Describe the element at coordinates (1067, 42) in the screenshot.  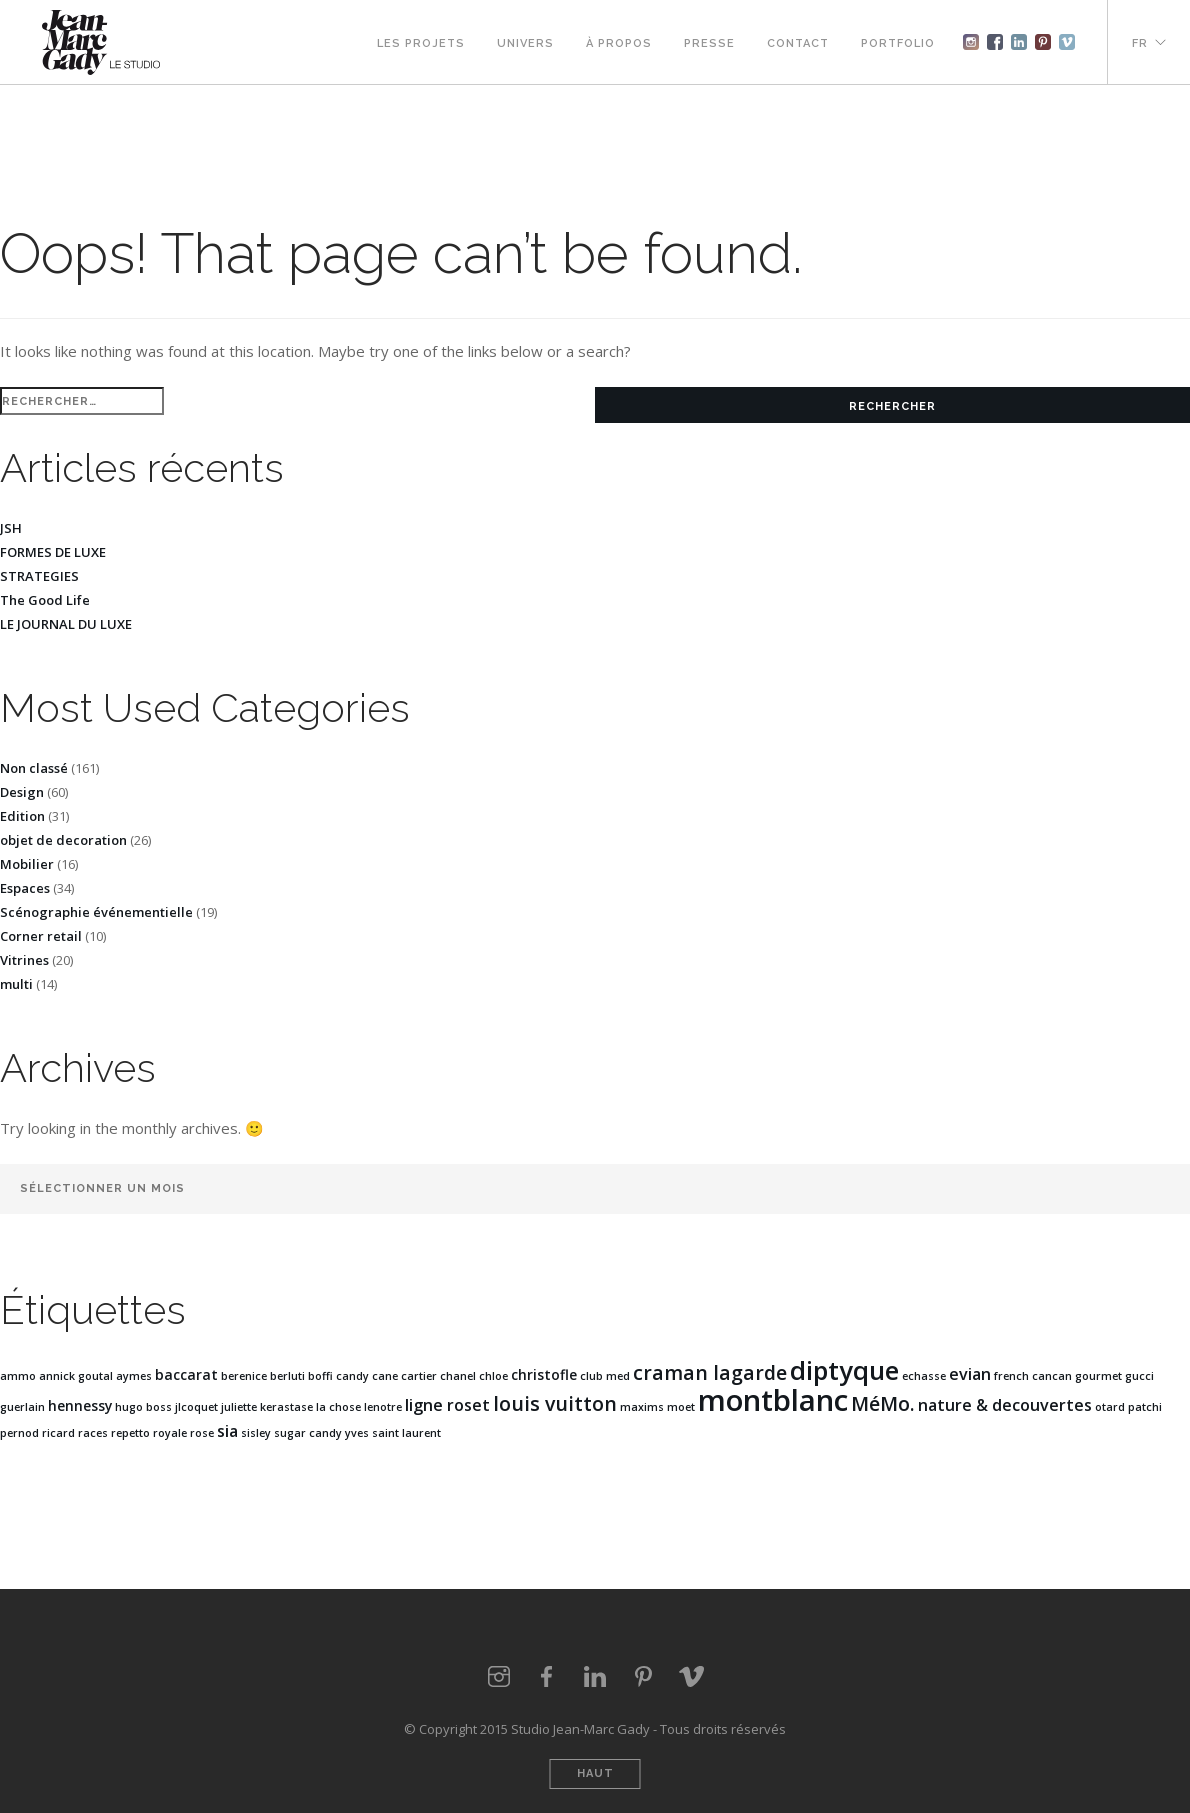
I see `Vimeo` at that location.